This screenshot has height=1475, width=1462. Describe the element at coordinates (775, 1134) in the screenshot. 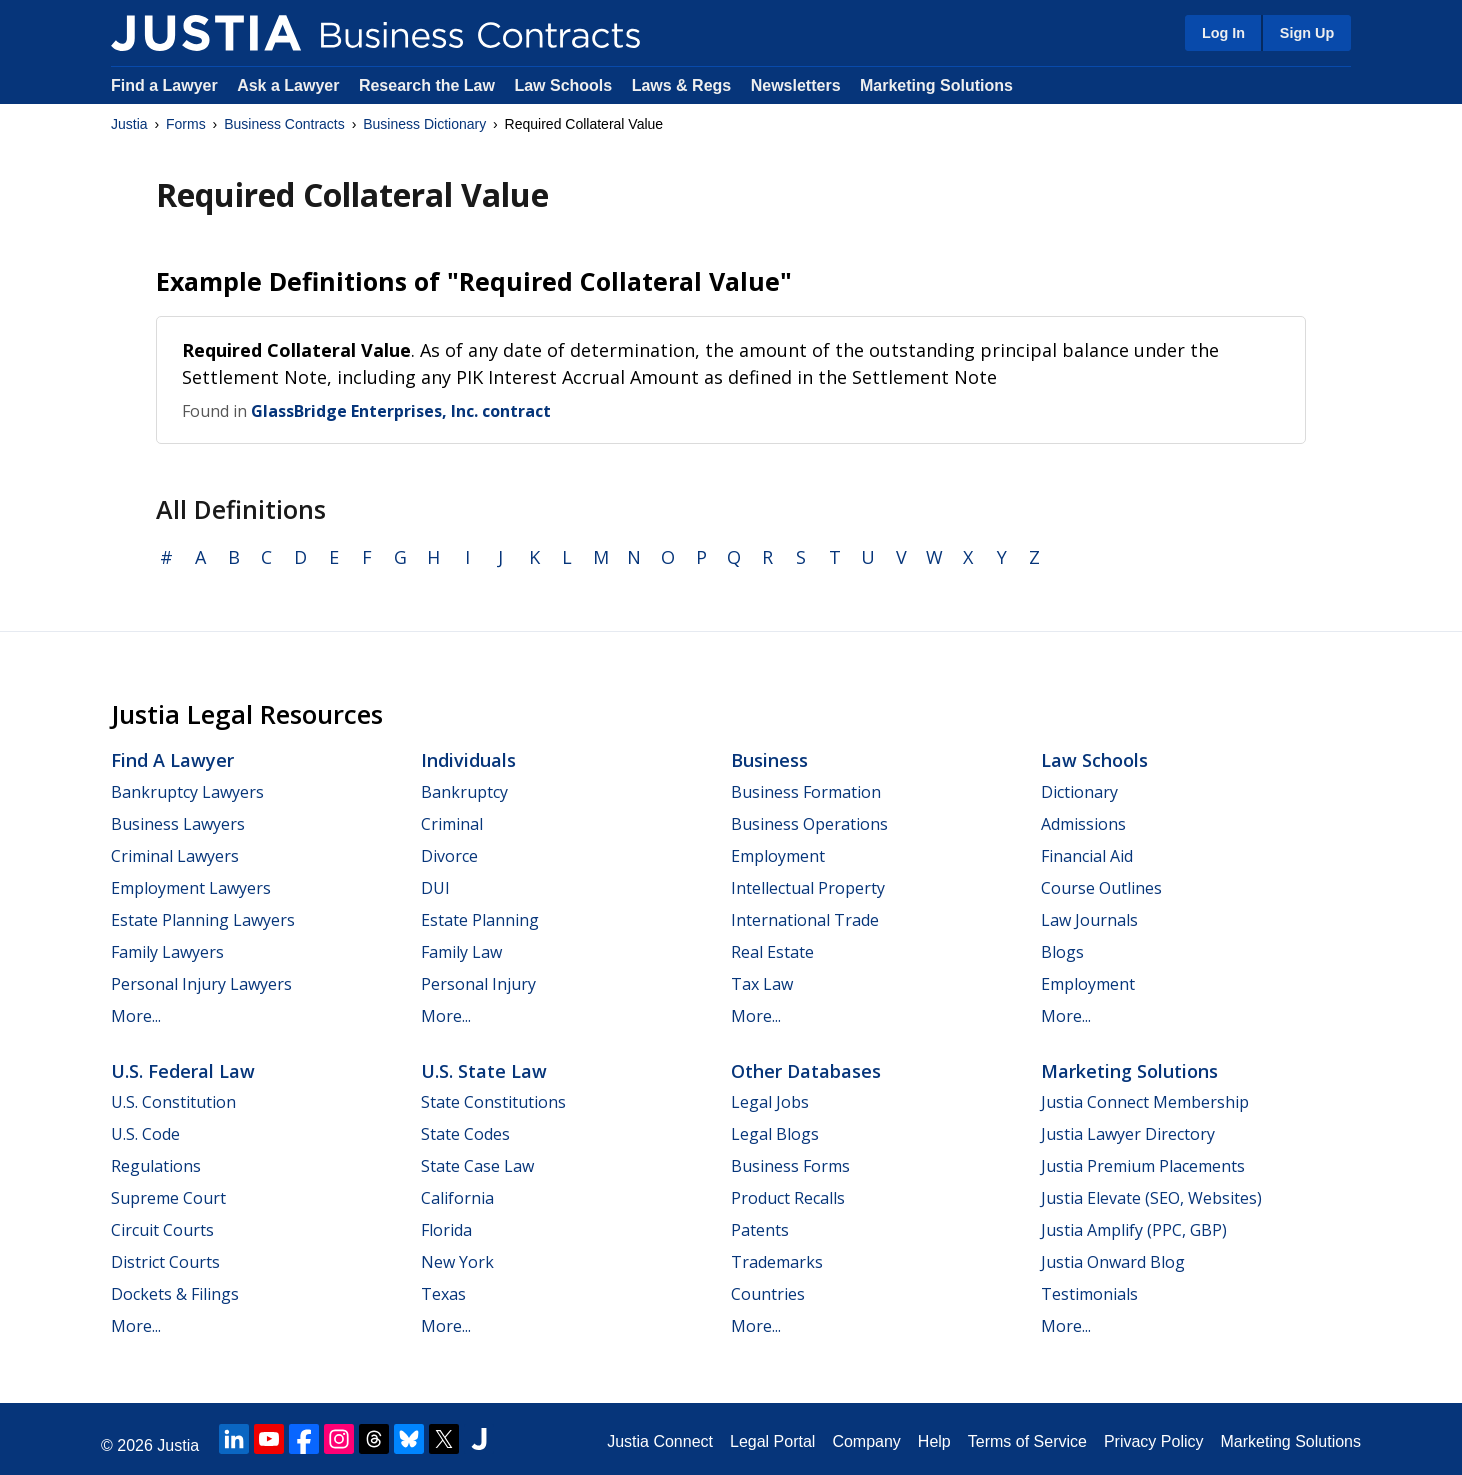

I see `Legal Blogs` at that location.